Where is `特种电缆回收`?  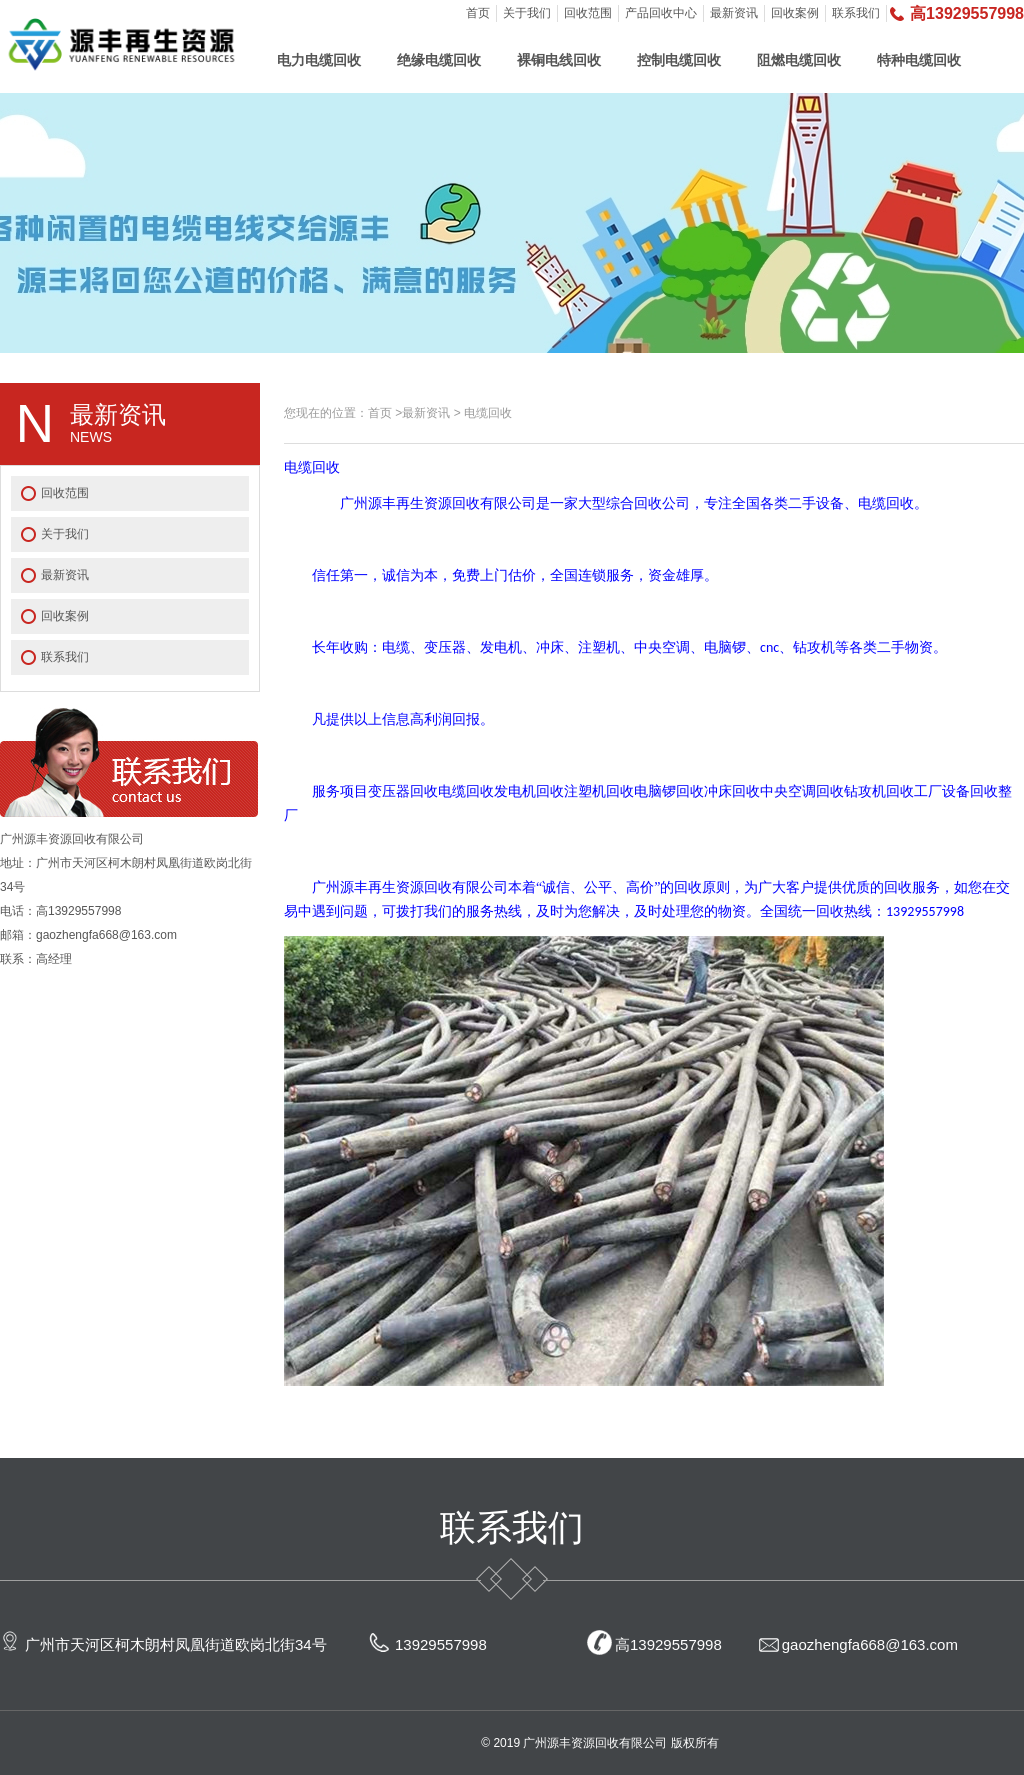 特种电缆回收 is located at coordinates (919, 60).